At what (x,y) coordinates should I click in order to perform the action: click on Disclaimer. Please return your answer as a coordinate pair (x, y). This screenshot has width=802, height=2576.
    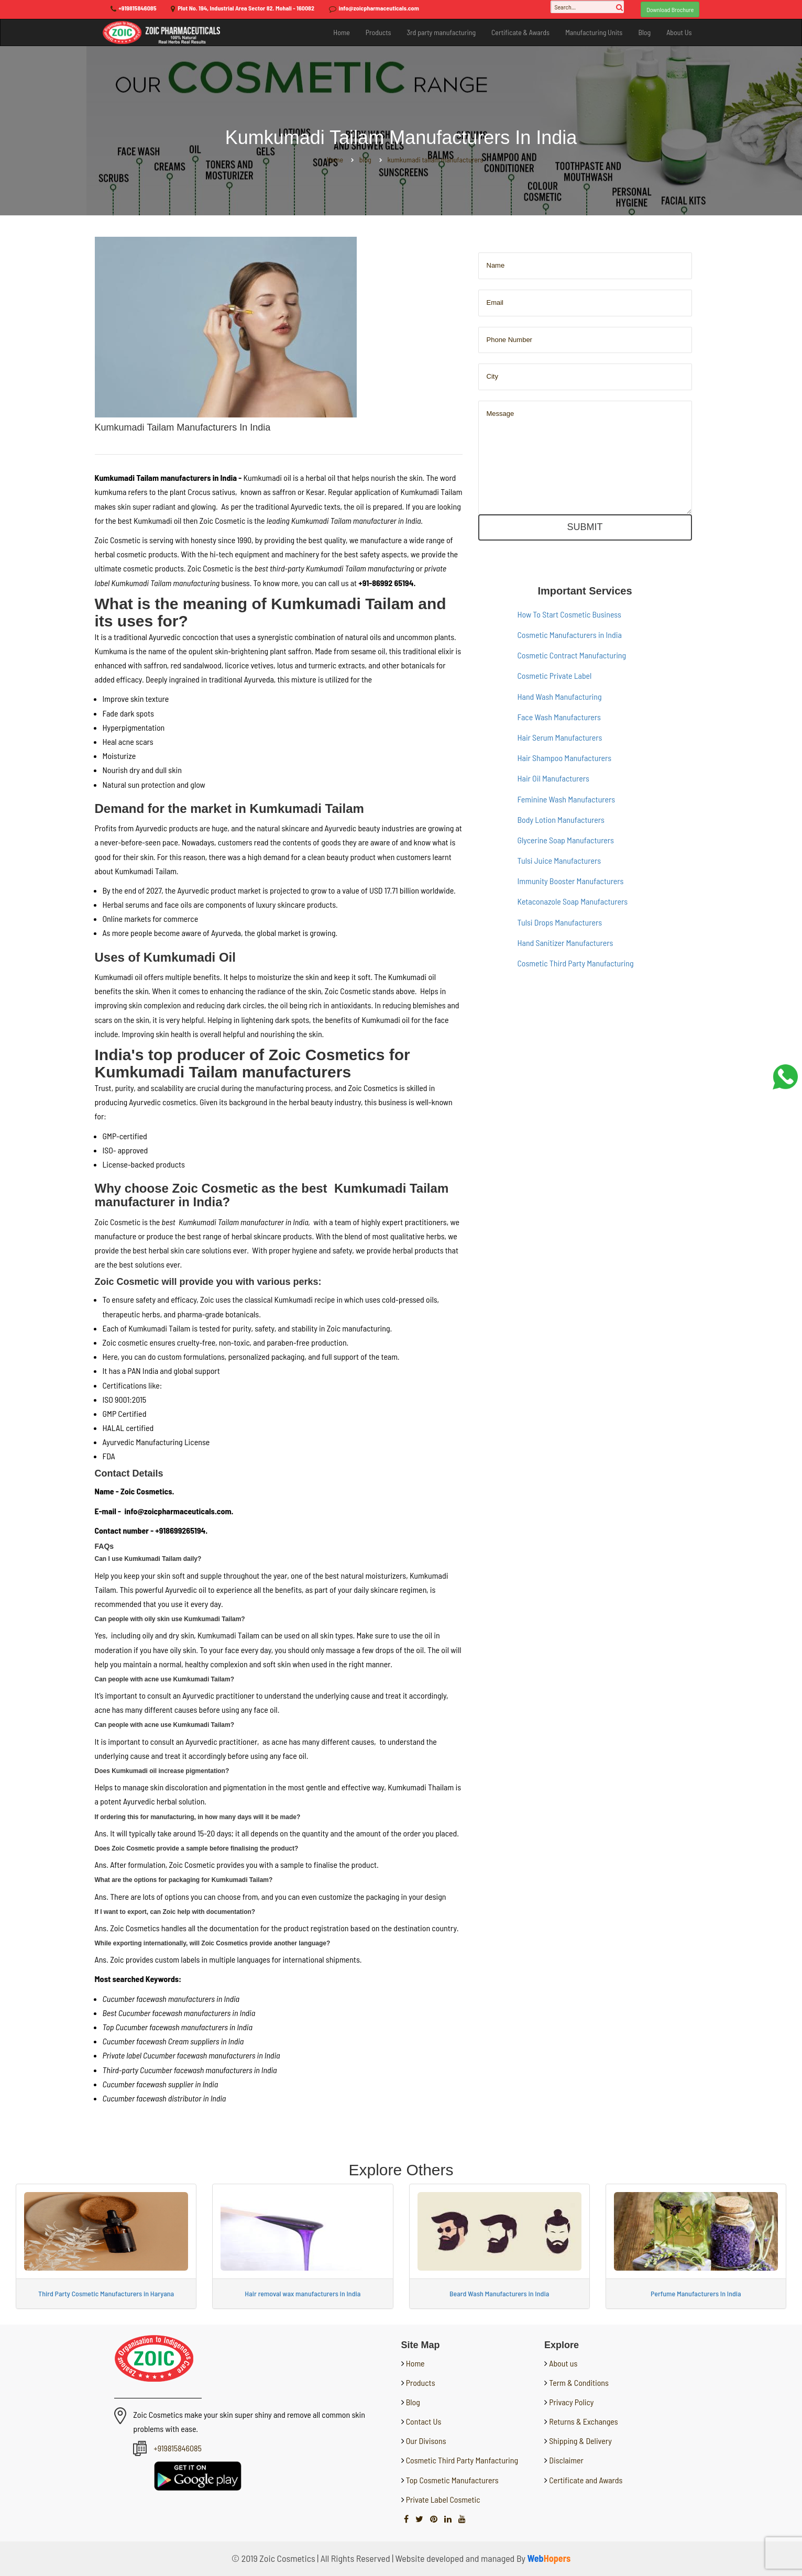
    Looking at the image, I should click on (566, 2460).